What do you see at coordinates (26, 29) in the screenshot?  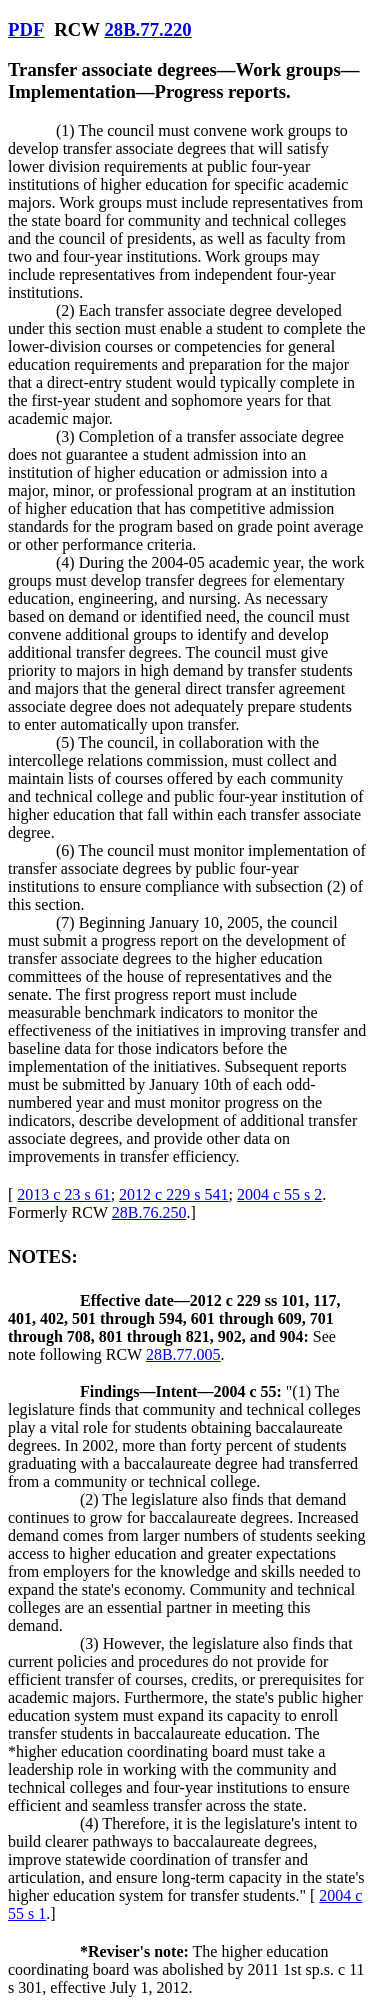 I see `PDF` at bounding box center [26, 29].